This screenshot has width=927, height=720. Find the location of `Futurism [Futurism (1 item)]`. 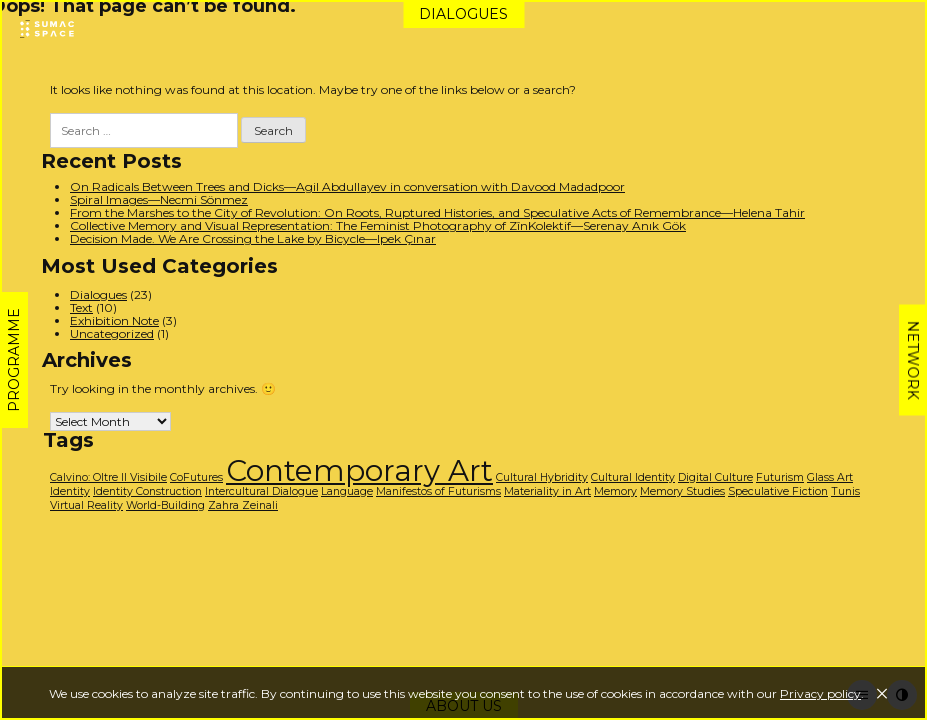

Futurism [Futurism (1 item)] is located at coordinates (780, 477).